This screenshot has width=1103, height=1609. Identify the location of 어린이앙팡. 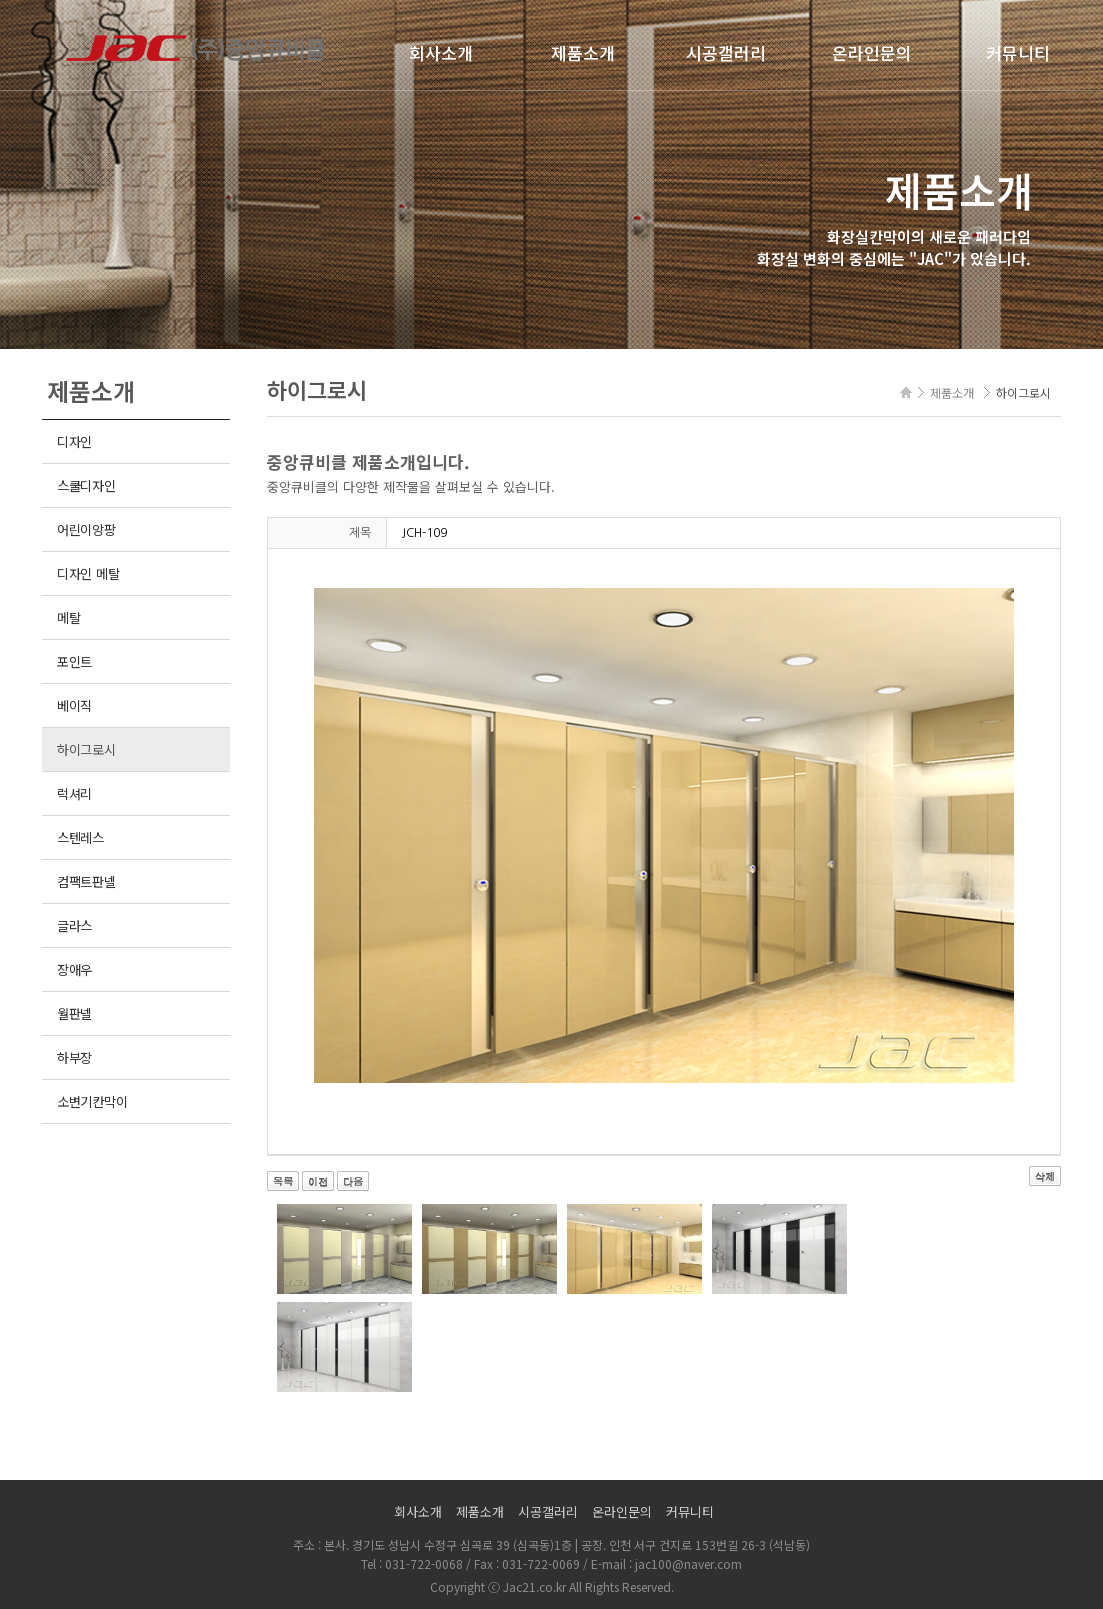
(86, 529).